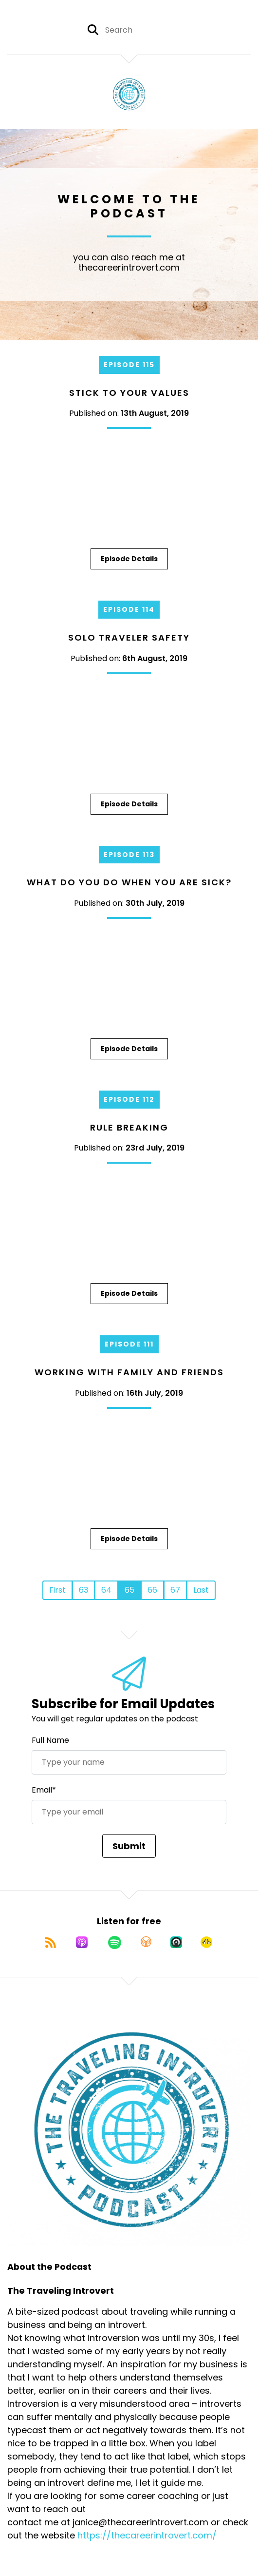  What do you see at coordinates (44, 1789) in the screenshot?
I see `Email*` at bounding box center [44, 1789].